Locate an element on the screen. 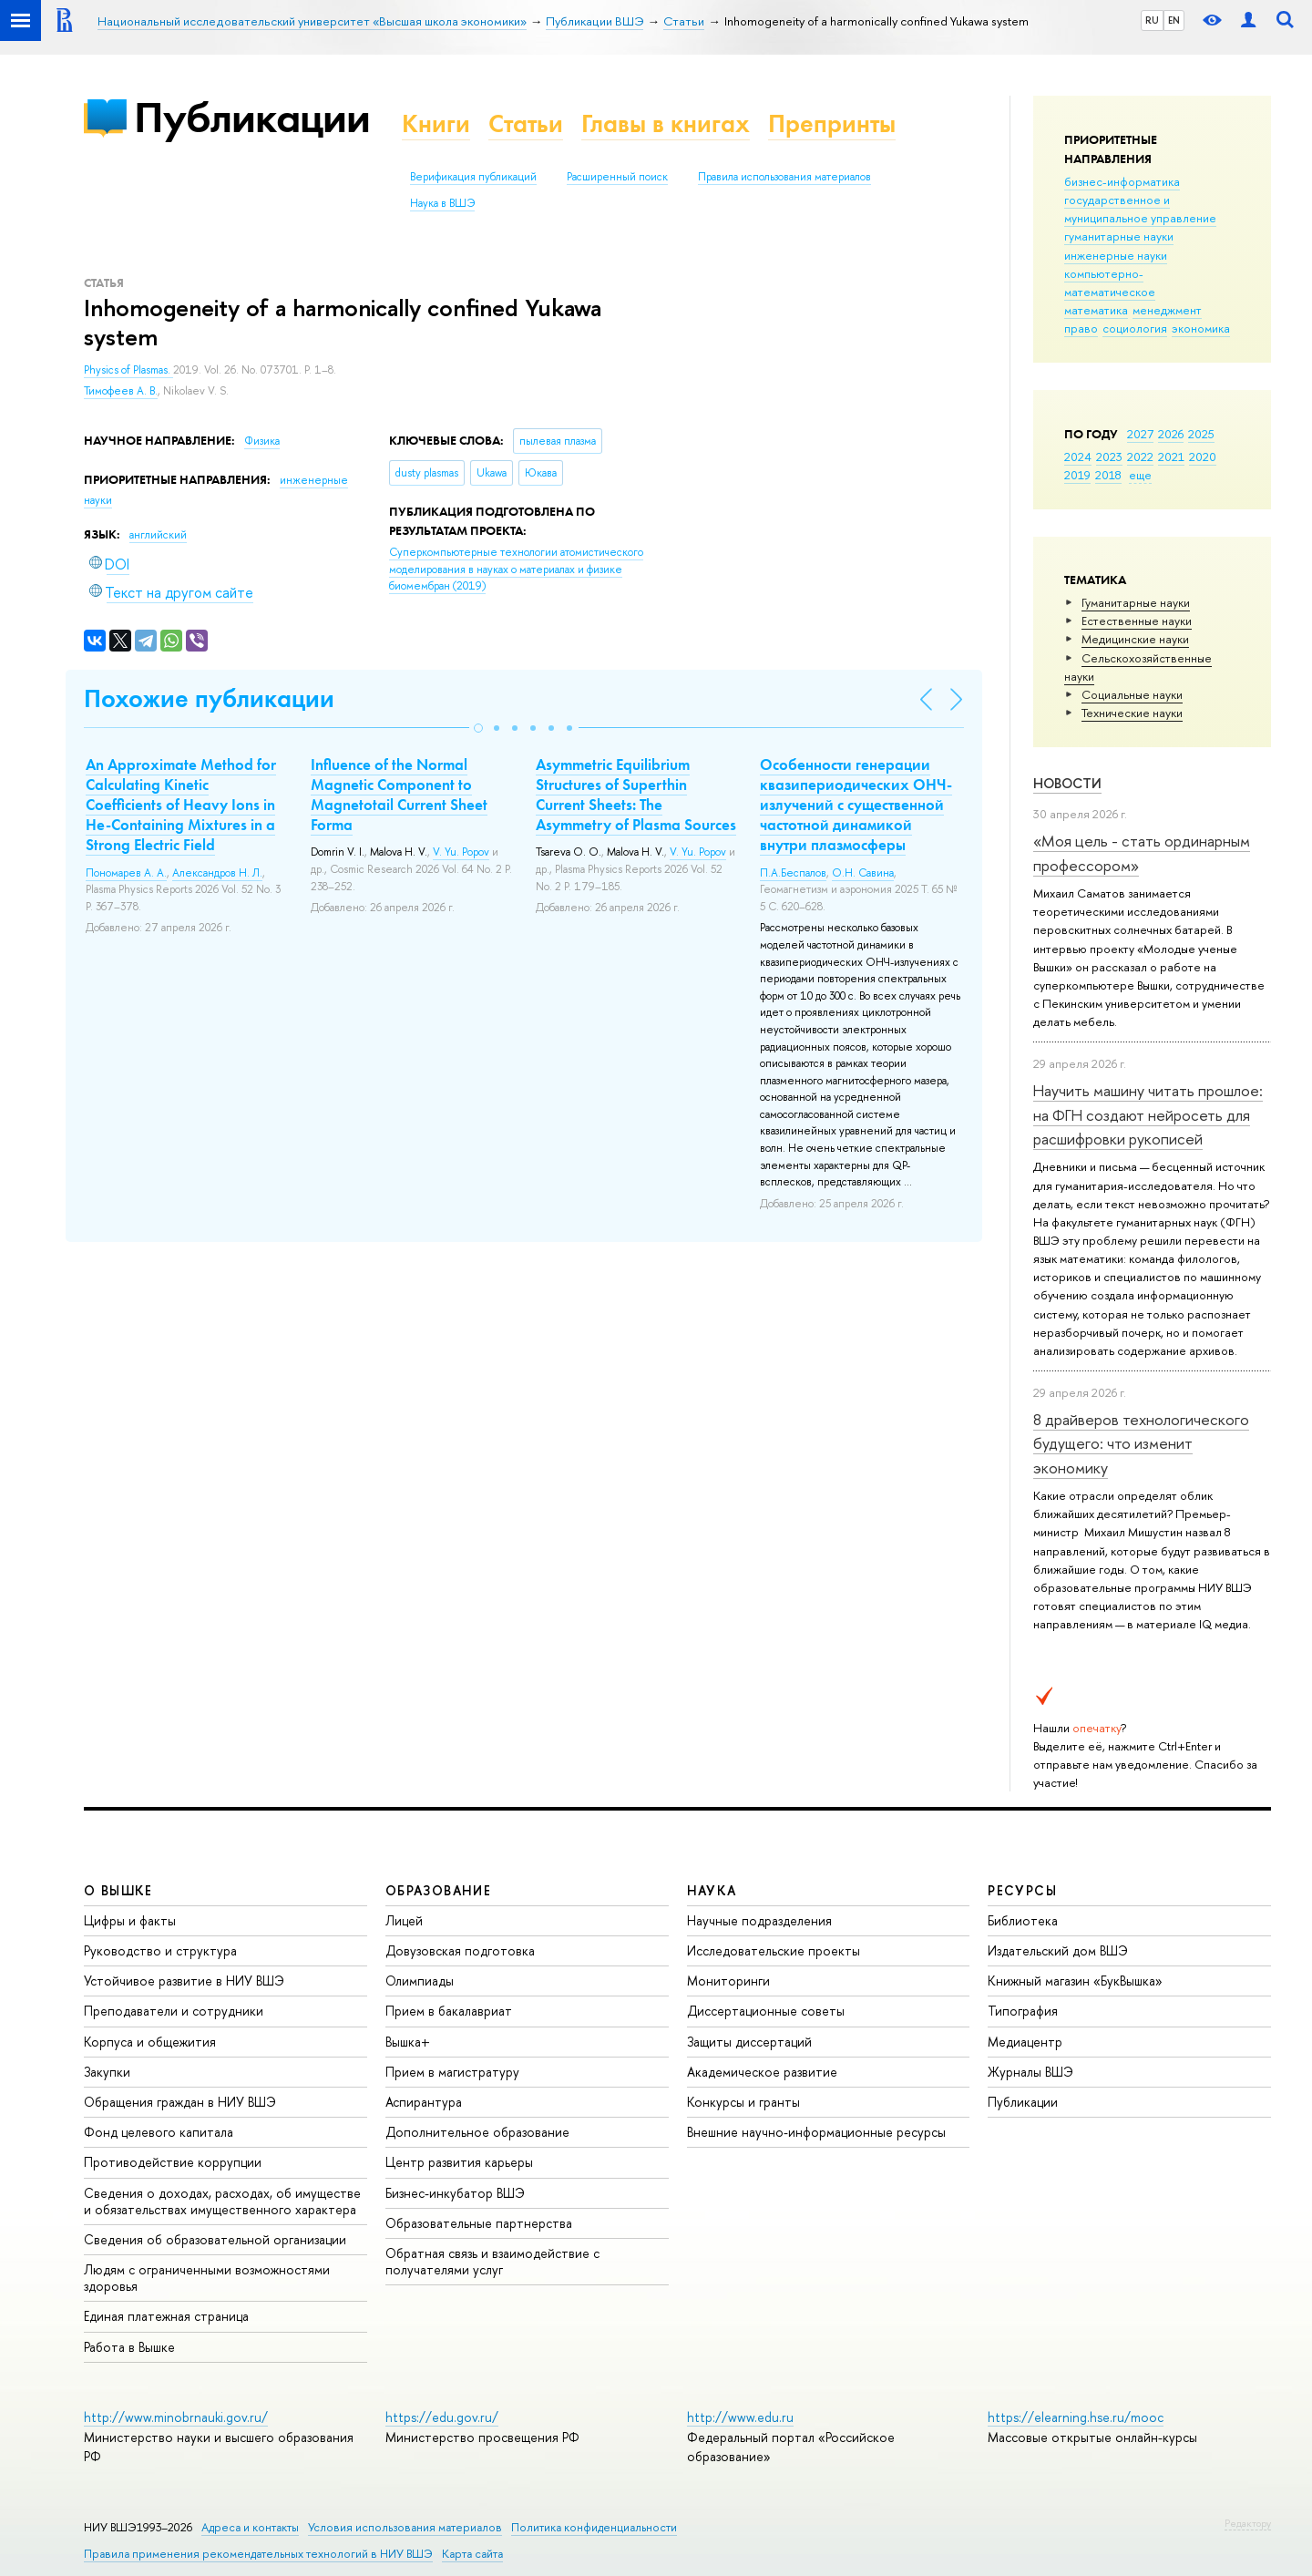 This screenshot has height=2576, width=1312. Работа в Вышке is located at coordinates (129, 2346).